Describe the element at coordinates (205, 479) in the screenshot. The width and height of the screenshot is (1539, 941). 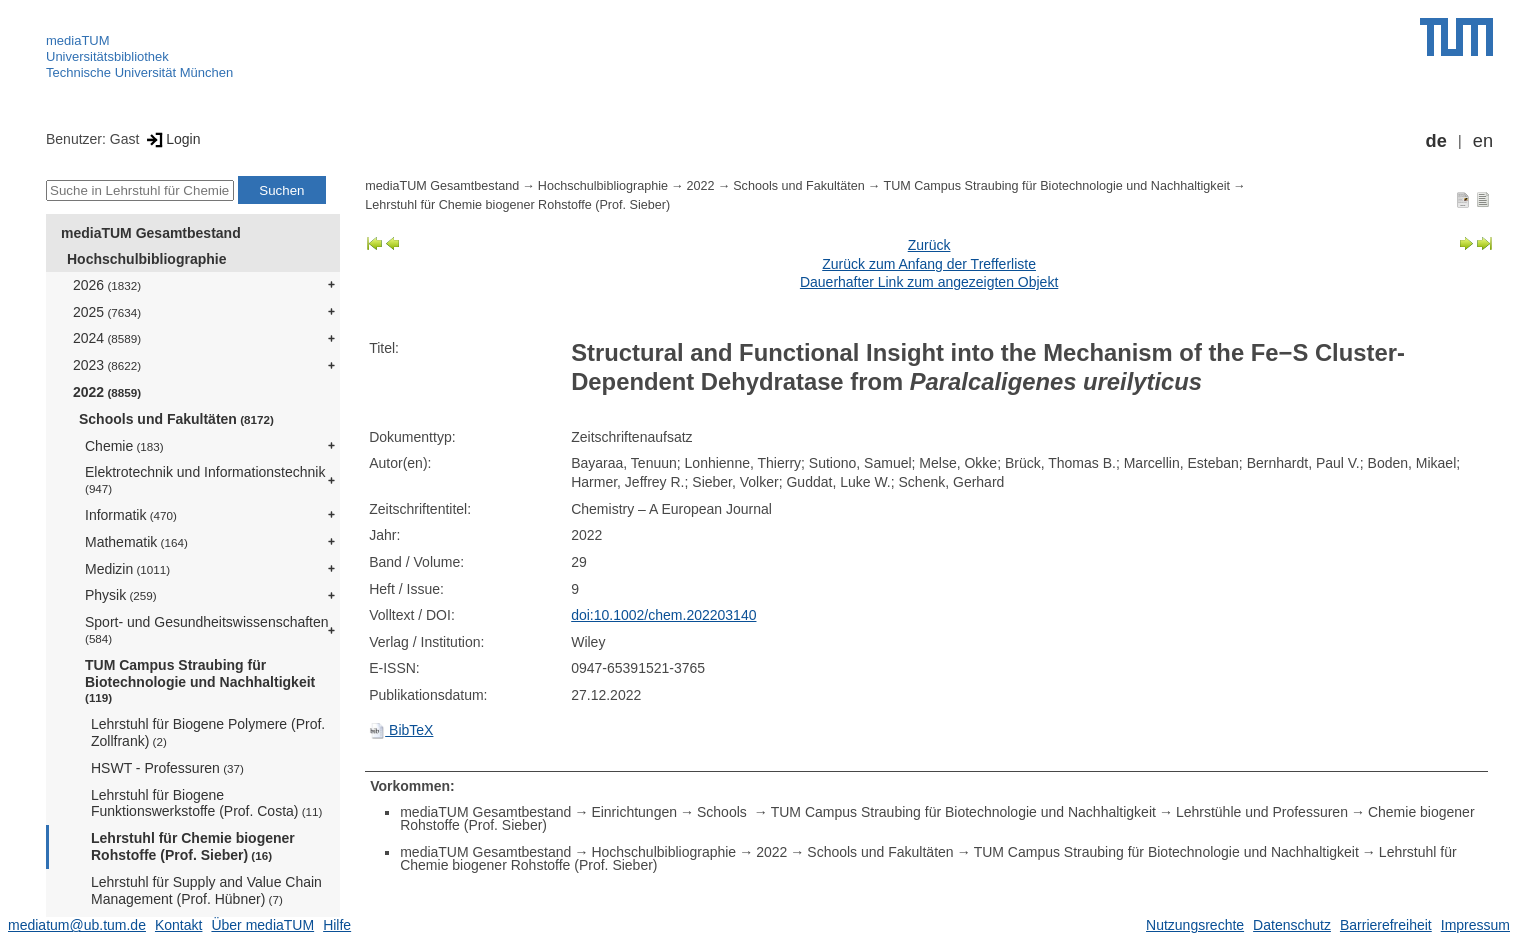
I see `Elektrotechnik und Informationstechnik` at that location.